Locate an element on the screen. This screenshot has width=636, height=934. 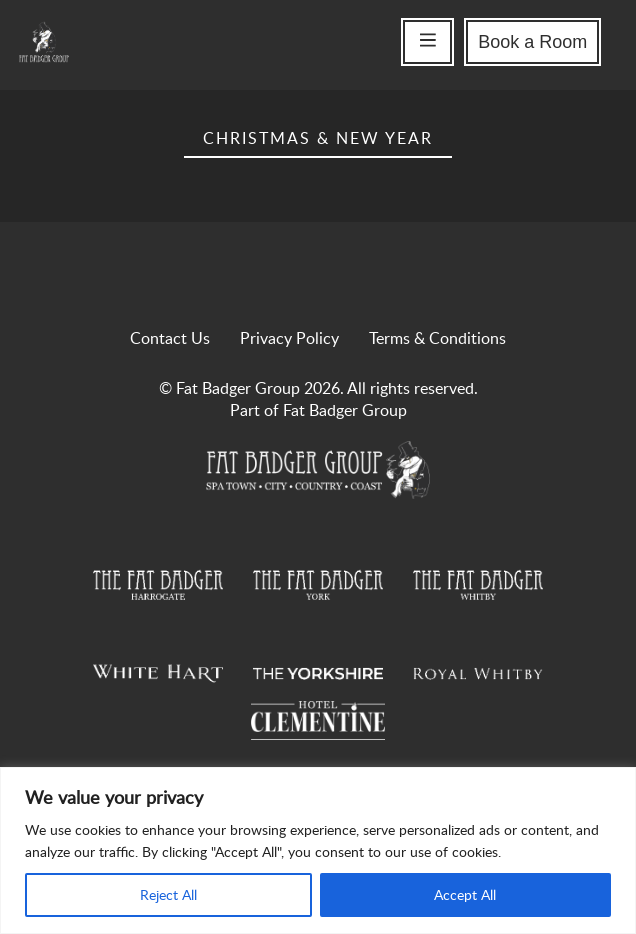
[region] is located at coordinates (318, 850).